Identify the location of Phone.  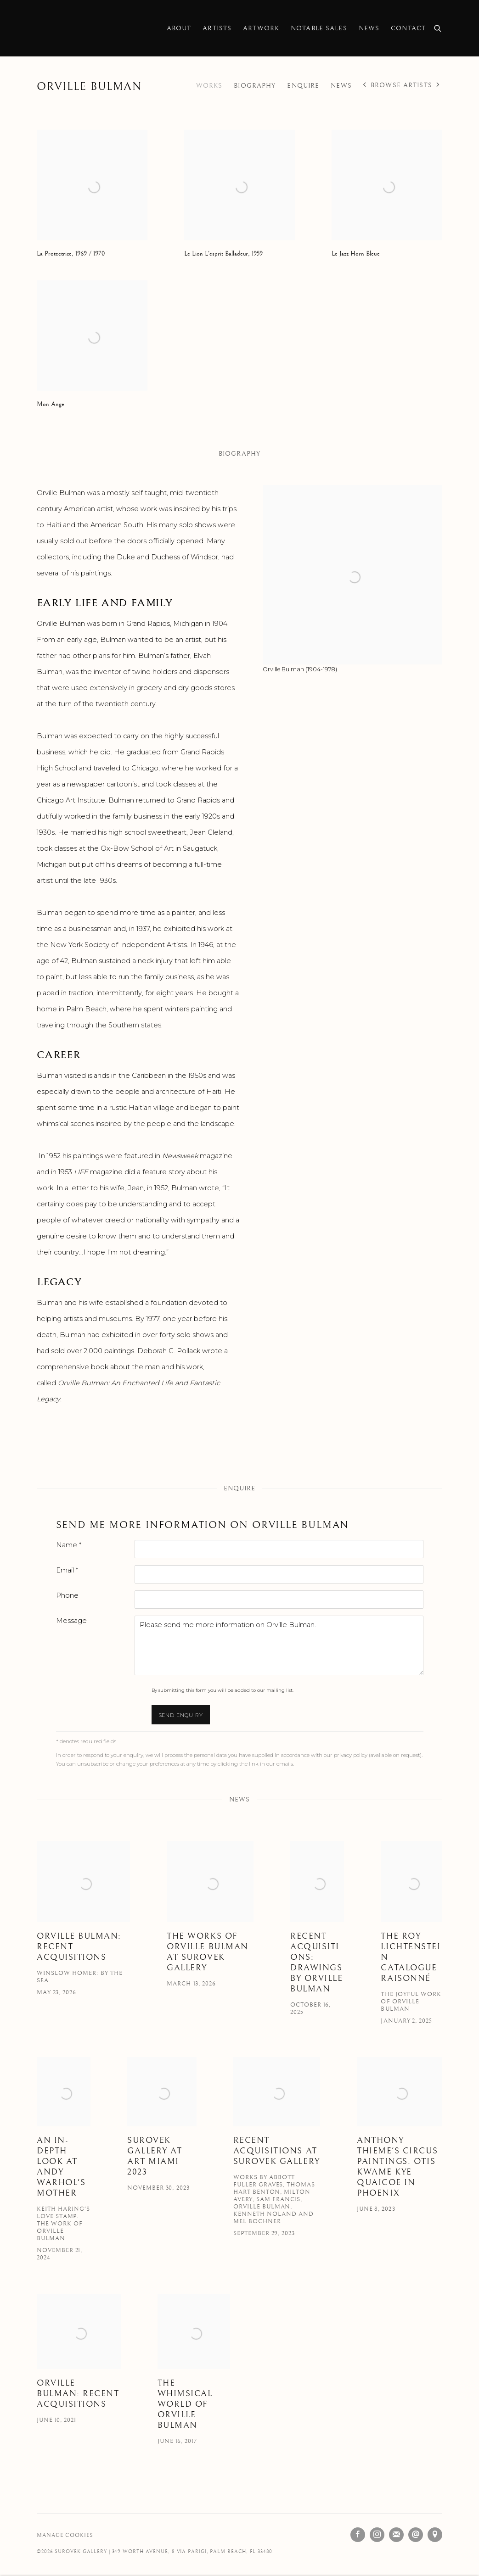
(67, 1595).